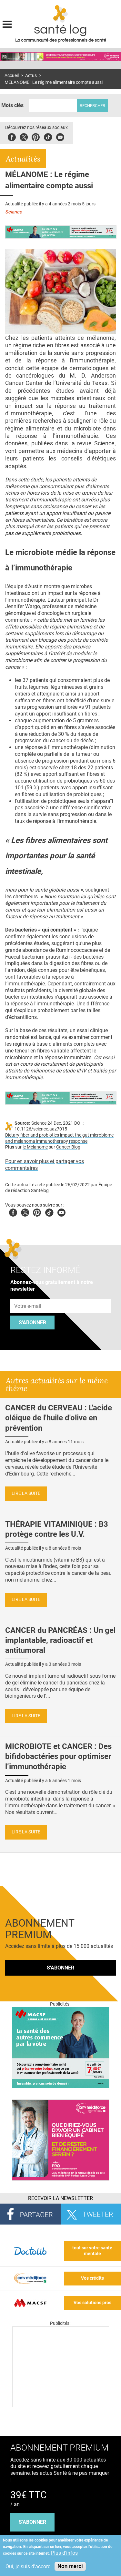  Describe the element at coordinates (32, 2522) in the screenshot. I see `s'abonner` at that location.